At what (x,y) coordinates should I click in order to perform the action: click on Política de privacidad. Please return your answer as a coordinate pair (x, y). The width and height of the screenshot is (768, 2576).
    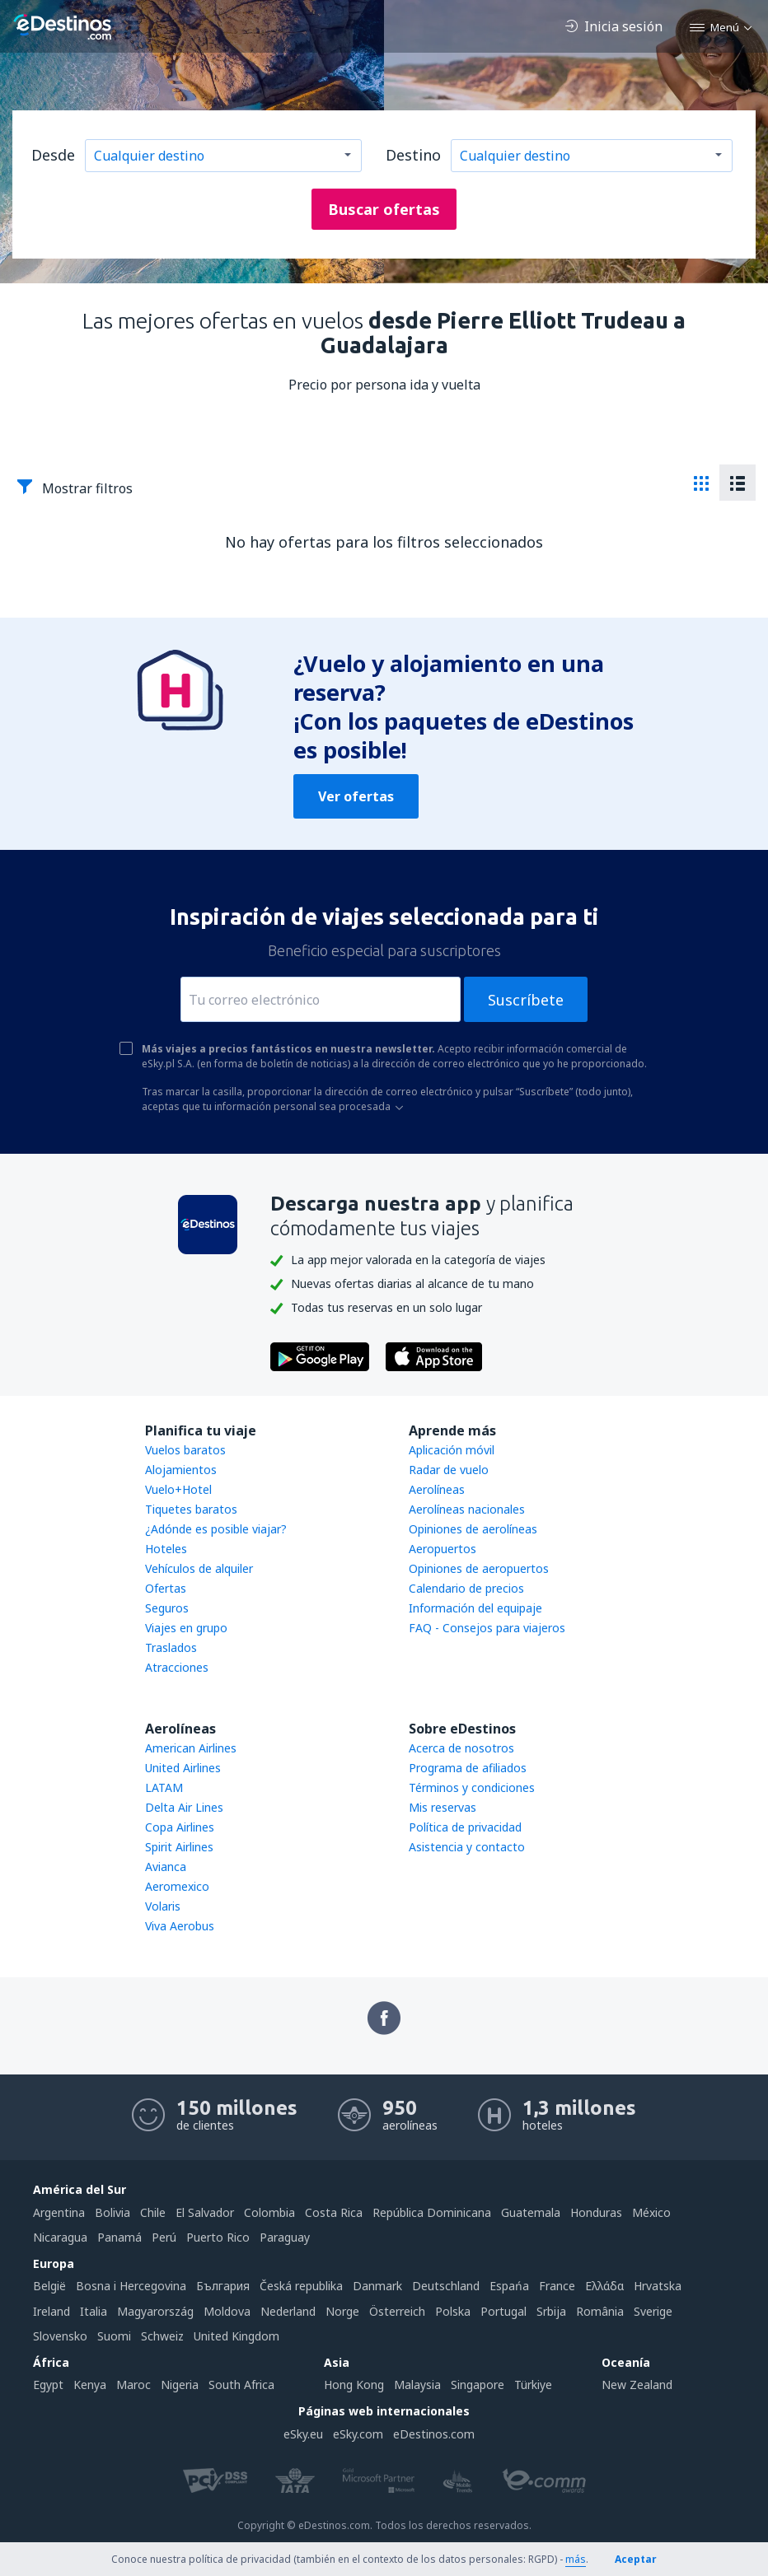
    Looking at the image, I should click on (465, 1827).